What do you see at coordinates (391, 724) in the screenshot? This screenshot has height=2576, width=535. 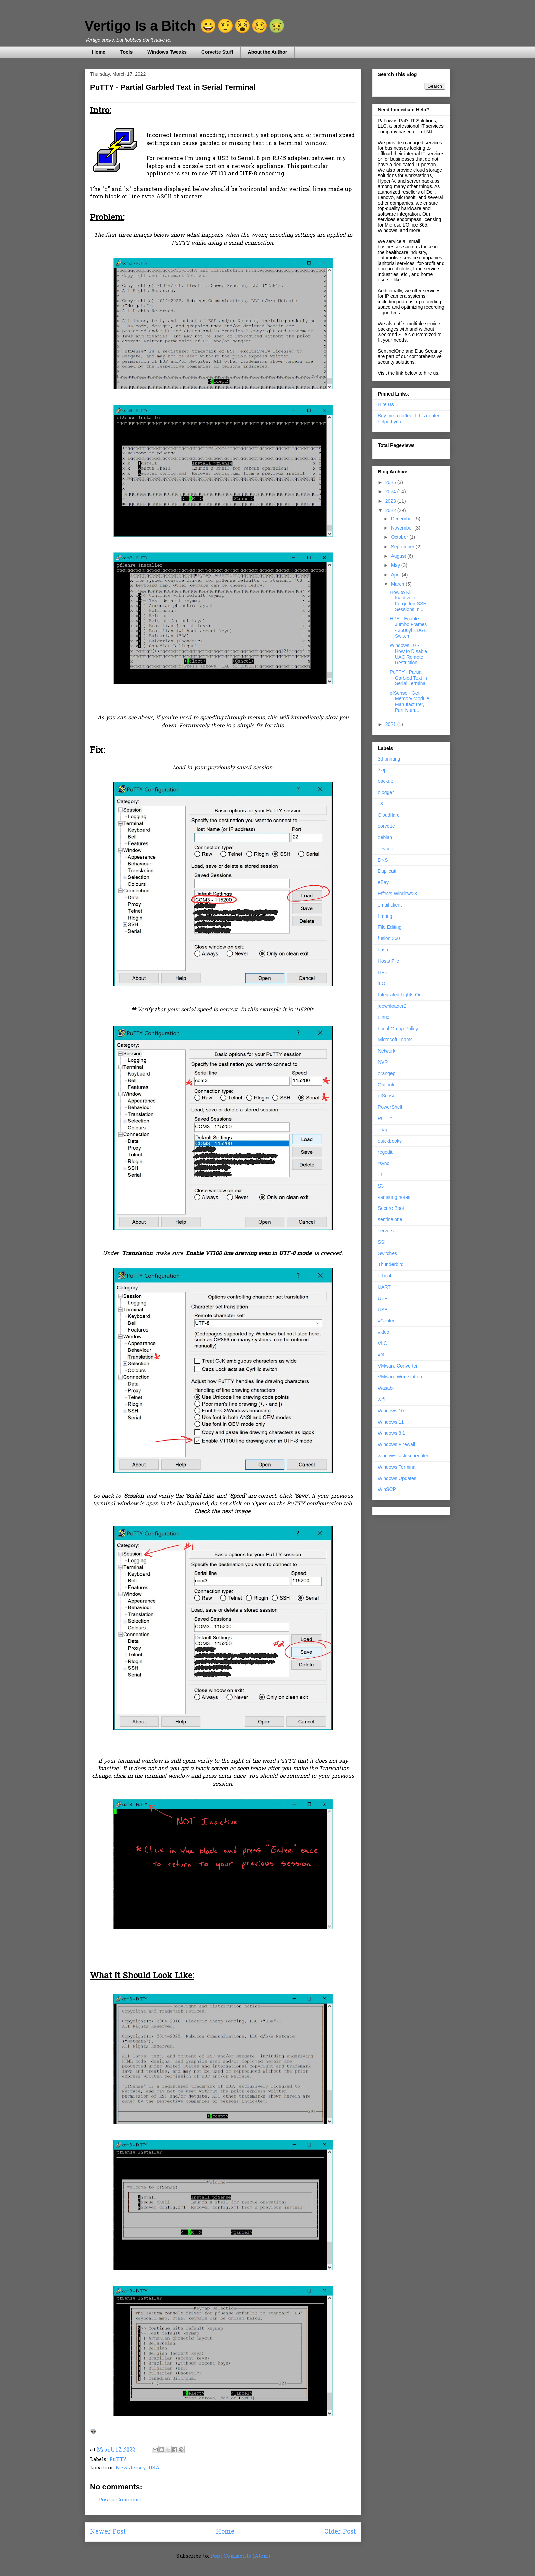 I see `2021` at bounding box center [391, 724].